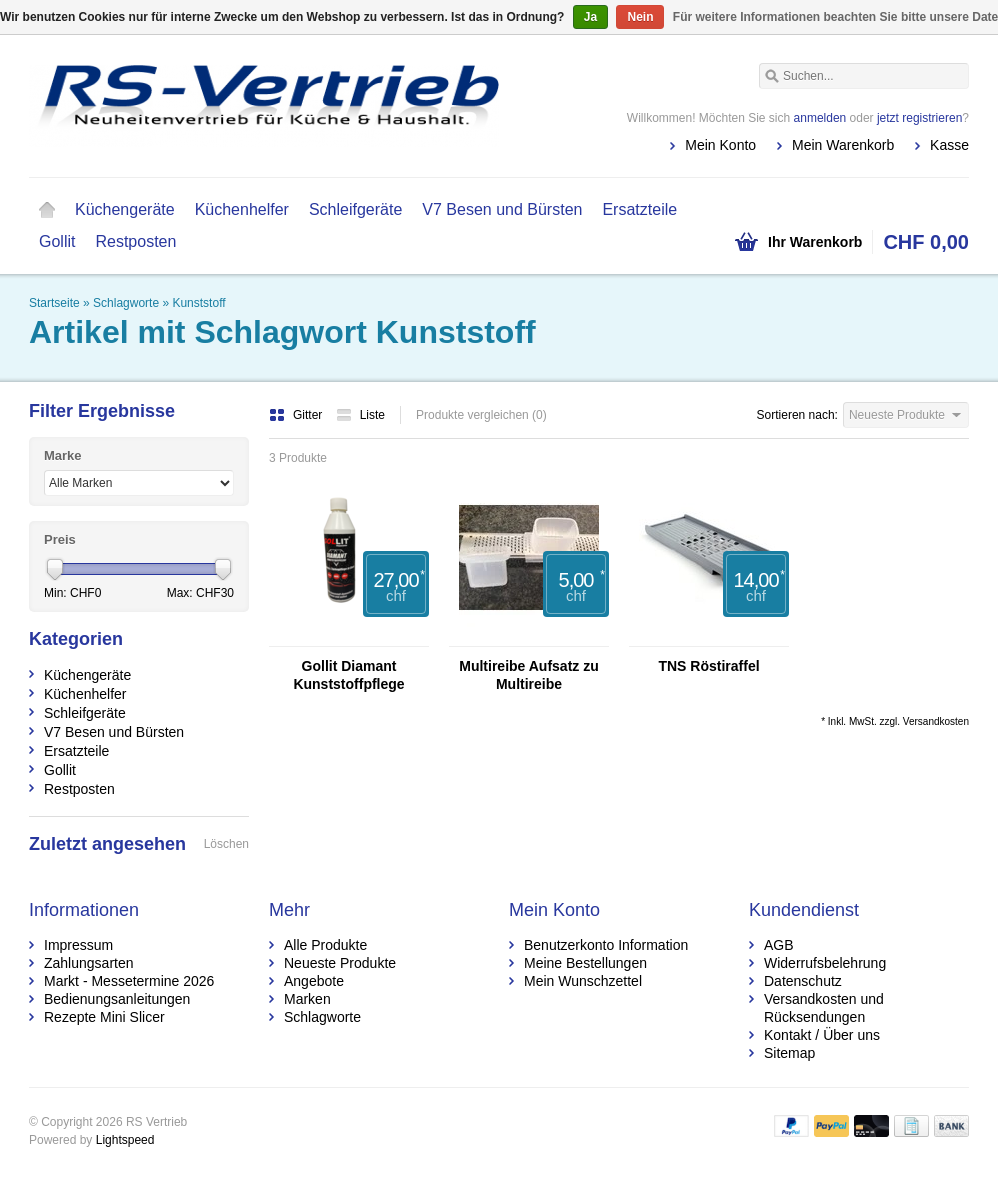  Describe the element at coordinates (639, 209) in the screenshot. I see `Ersatzteile` at that location.